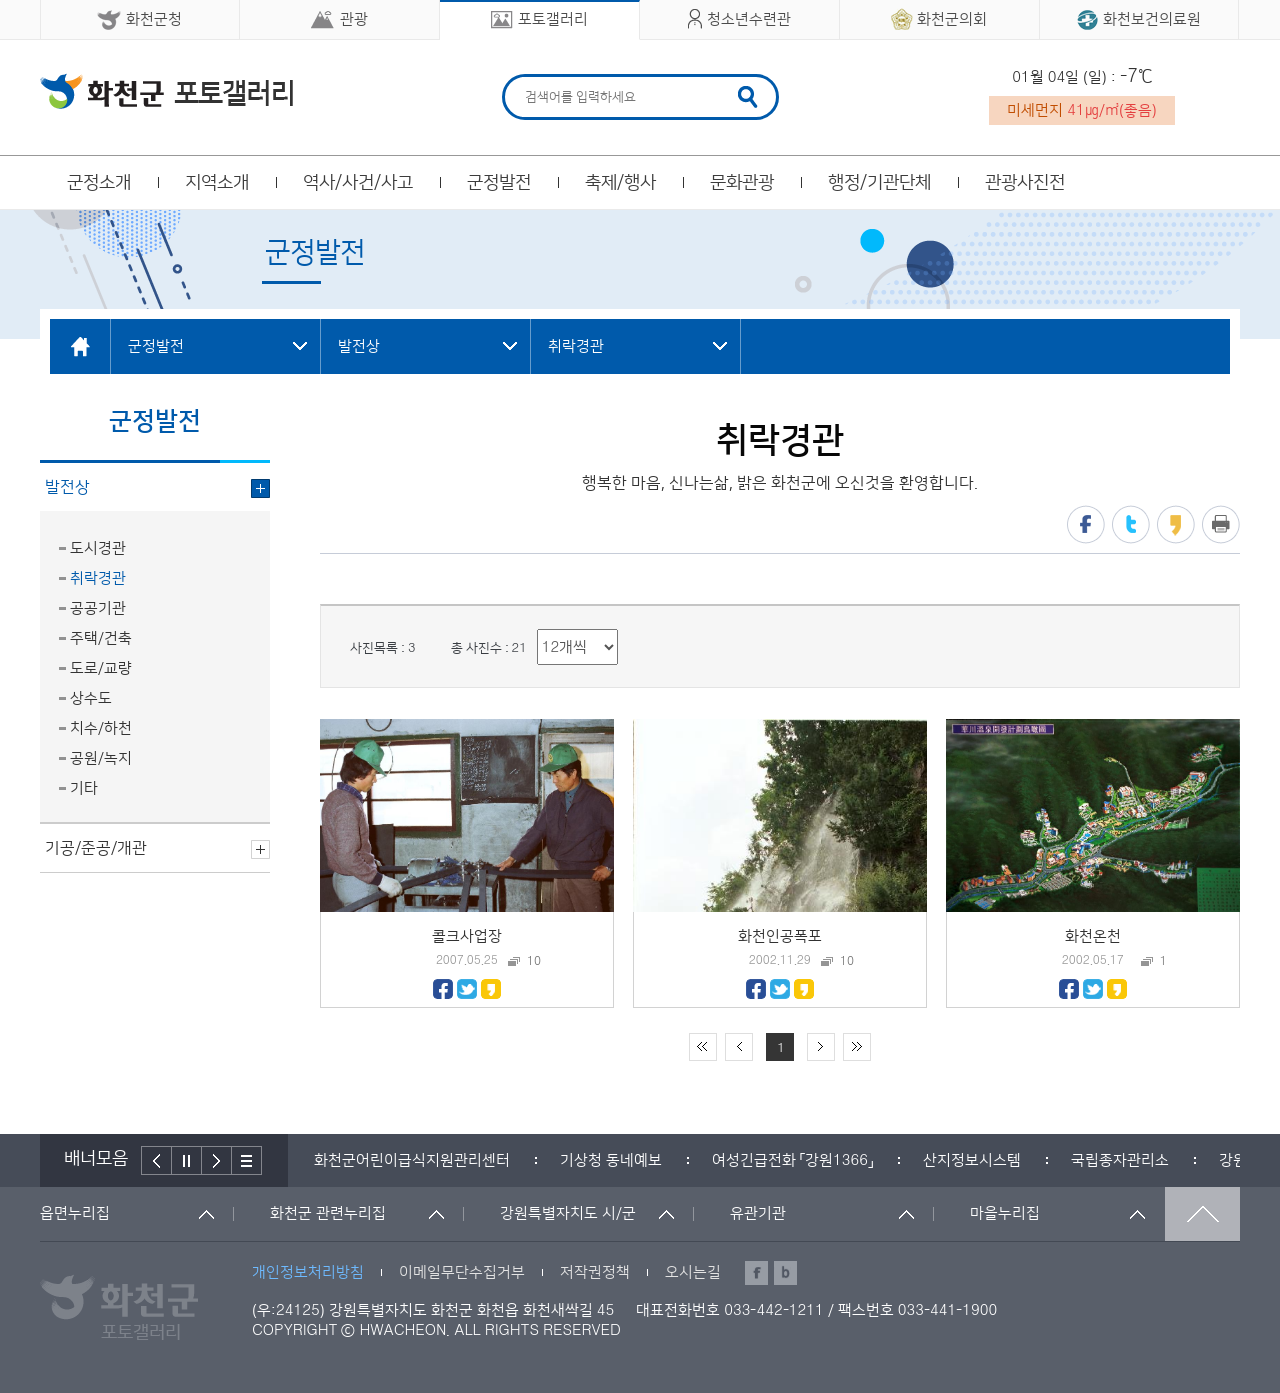  Describe the element at coordinates (611, 1160) in the screenshot. I see `기상청 동네예보` at that location.